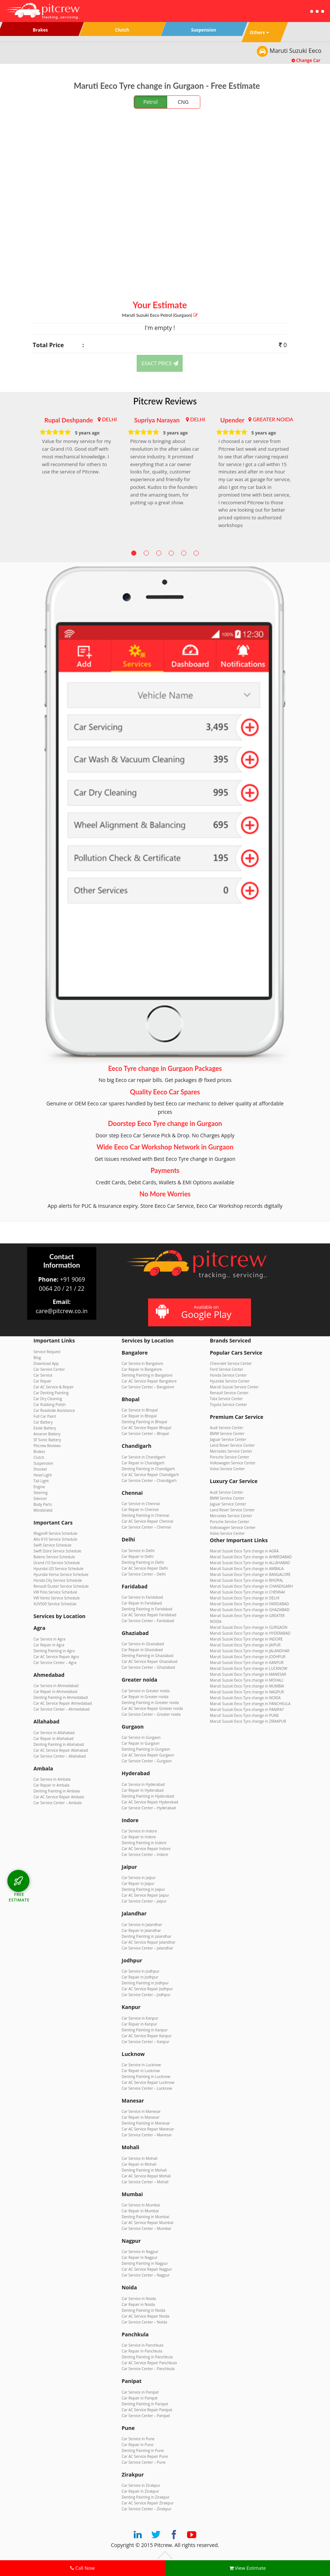 The height and width of the screenshot is (2576, 330). I want to click on Car AC Service Repair Jaipur, so click(145, 1895).